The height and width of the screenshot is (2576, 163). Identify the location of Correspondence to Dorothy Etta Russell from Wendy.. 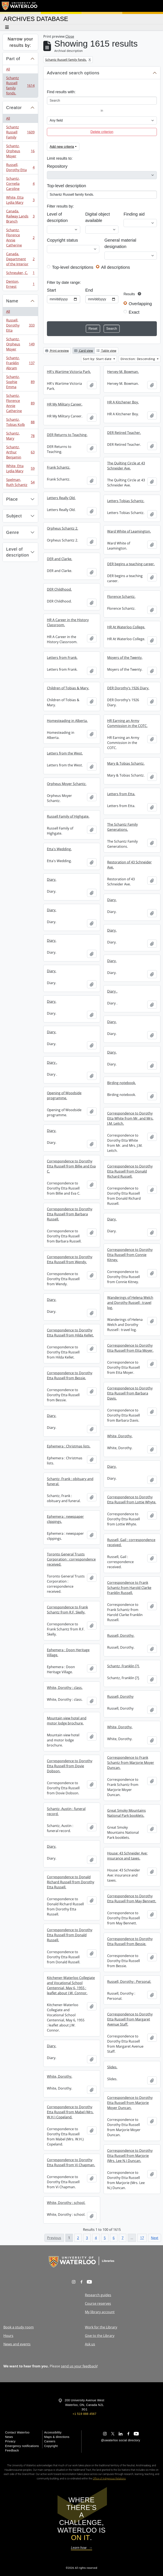
(69, 1259).